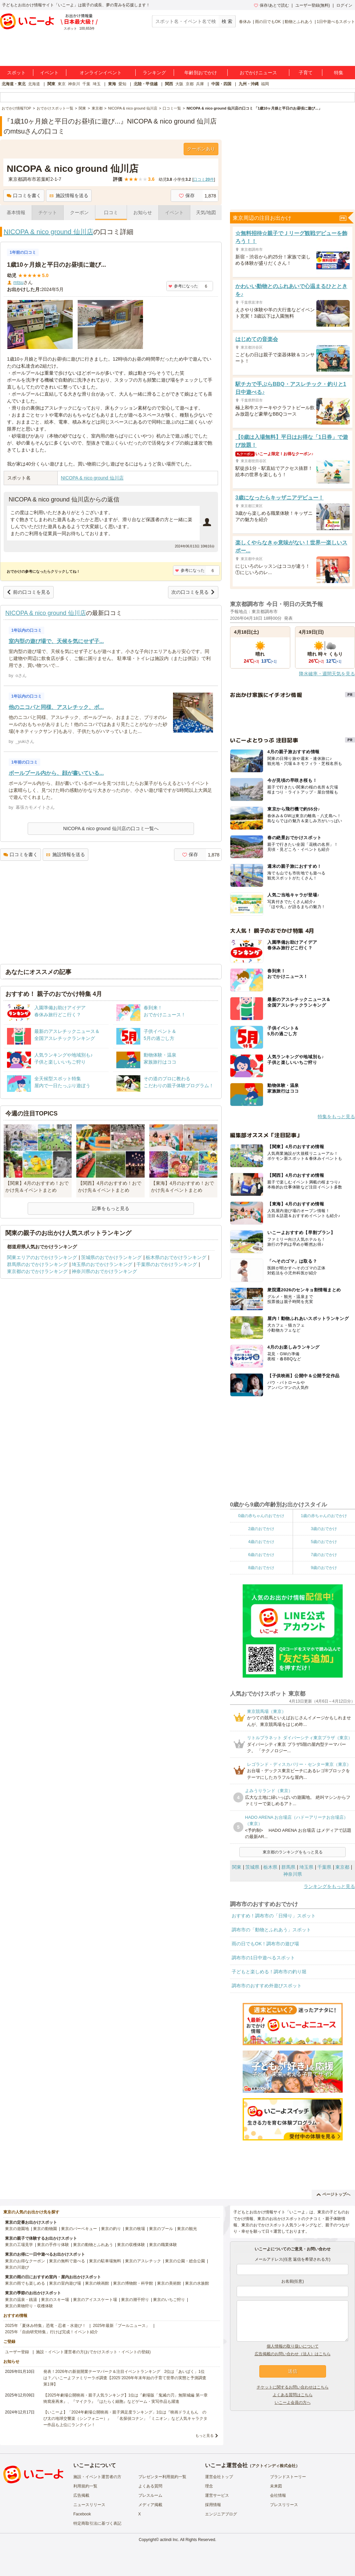 The height and width of the screenshot is (2576, 355). Describe the element at coordinates (204, 2435) in the screenshot. I see `もっと見る` at that location.